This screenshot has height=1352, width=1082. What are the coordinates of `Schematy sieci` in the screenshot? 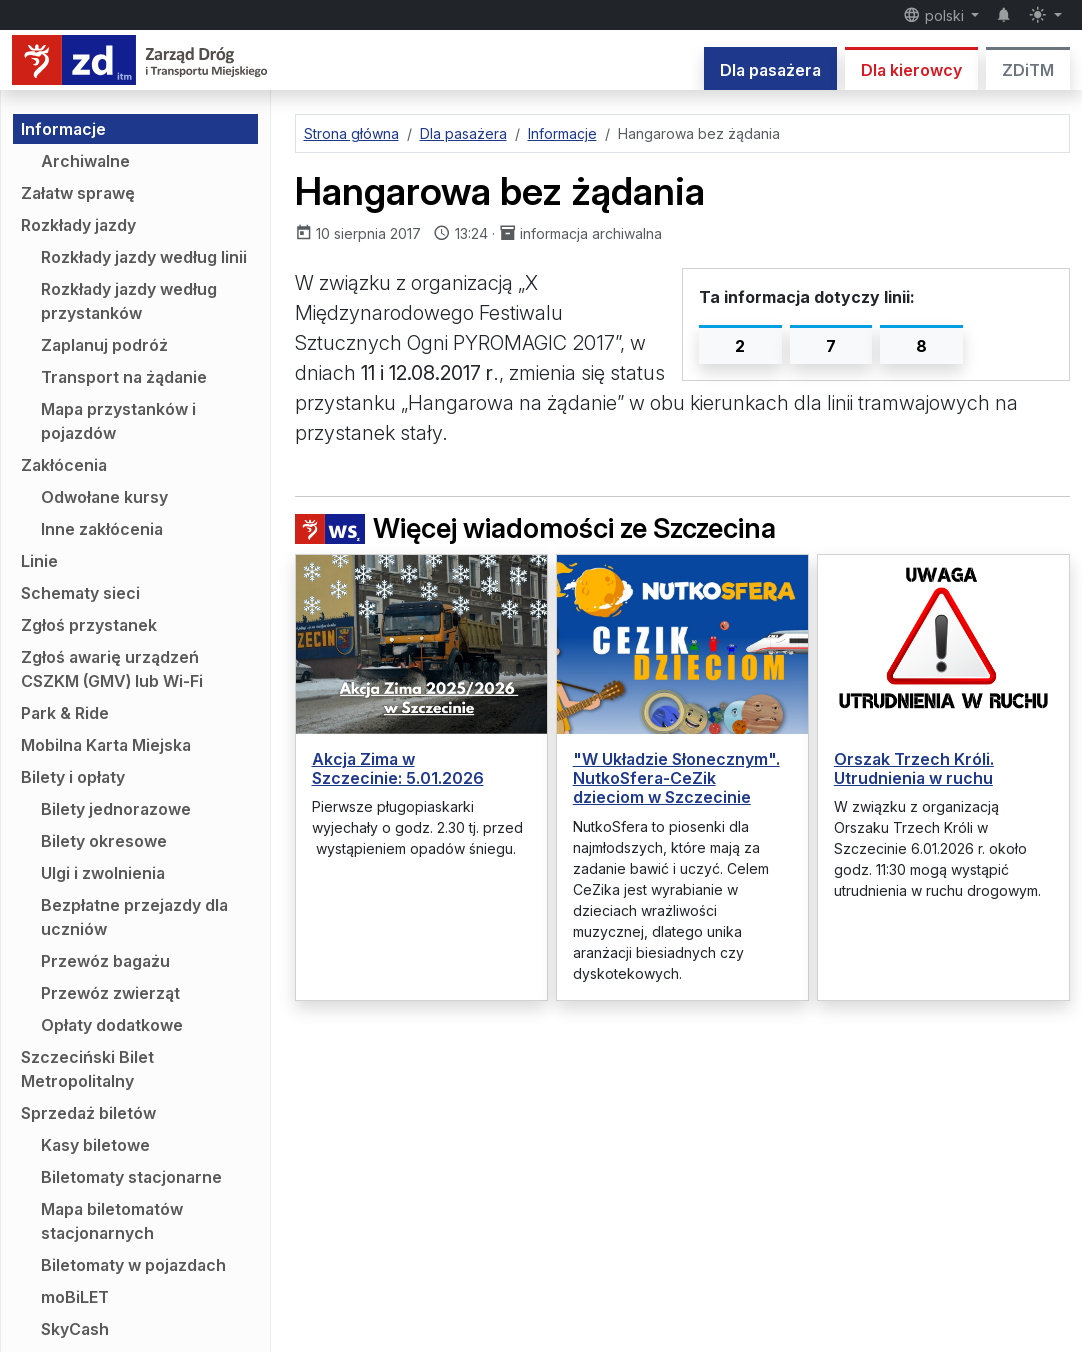 It's located at (80, 593).